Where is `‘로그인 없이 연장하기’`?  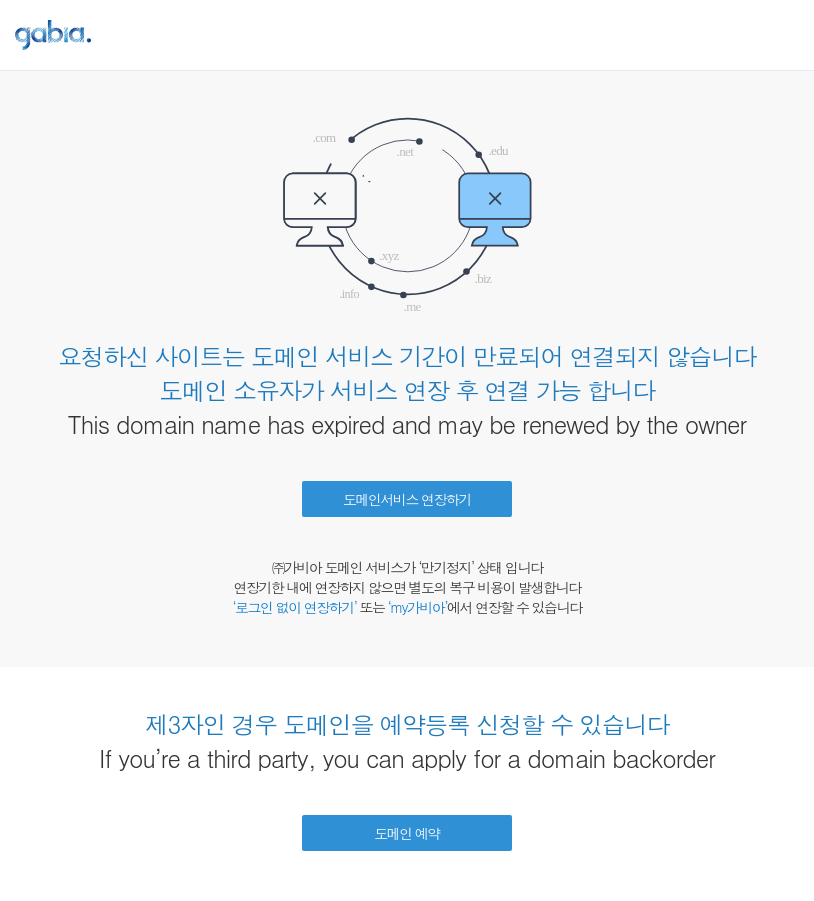 ‘로그인 없이 연장하기’ is located at coordinates (294, 607).